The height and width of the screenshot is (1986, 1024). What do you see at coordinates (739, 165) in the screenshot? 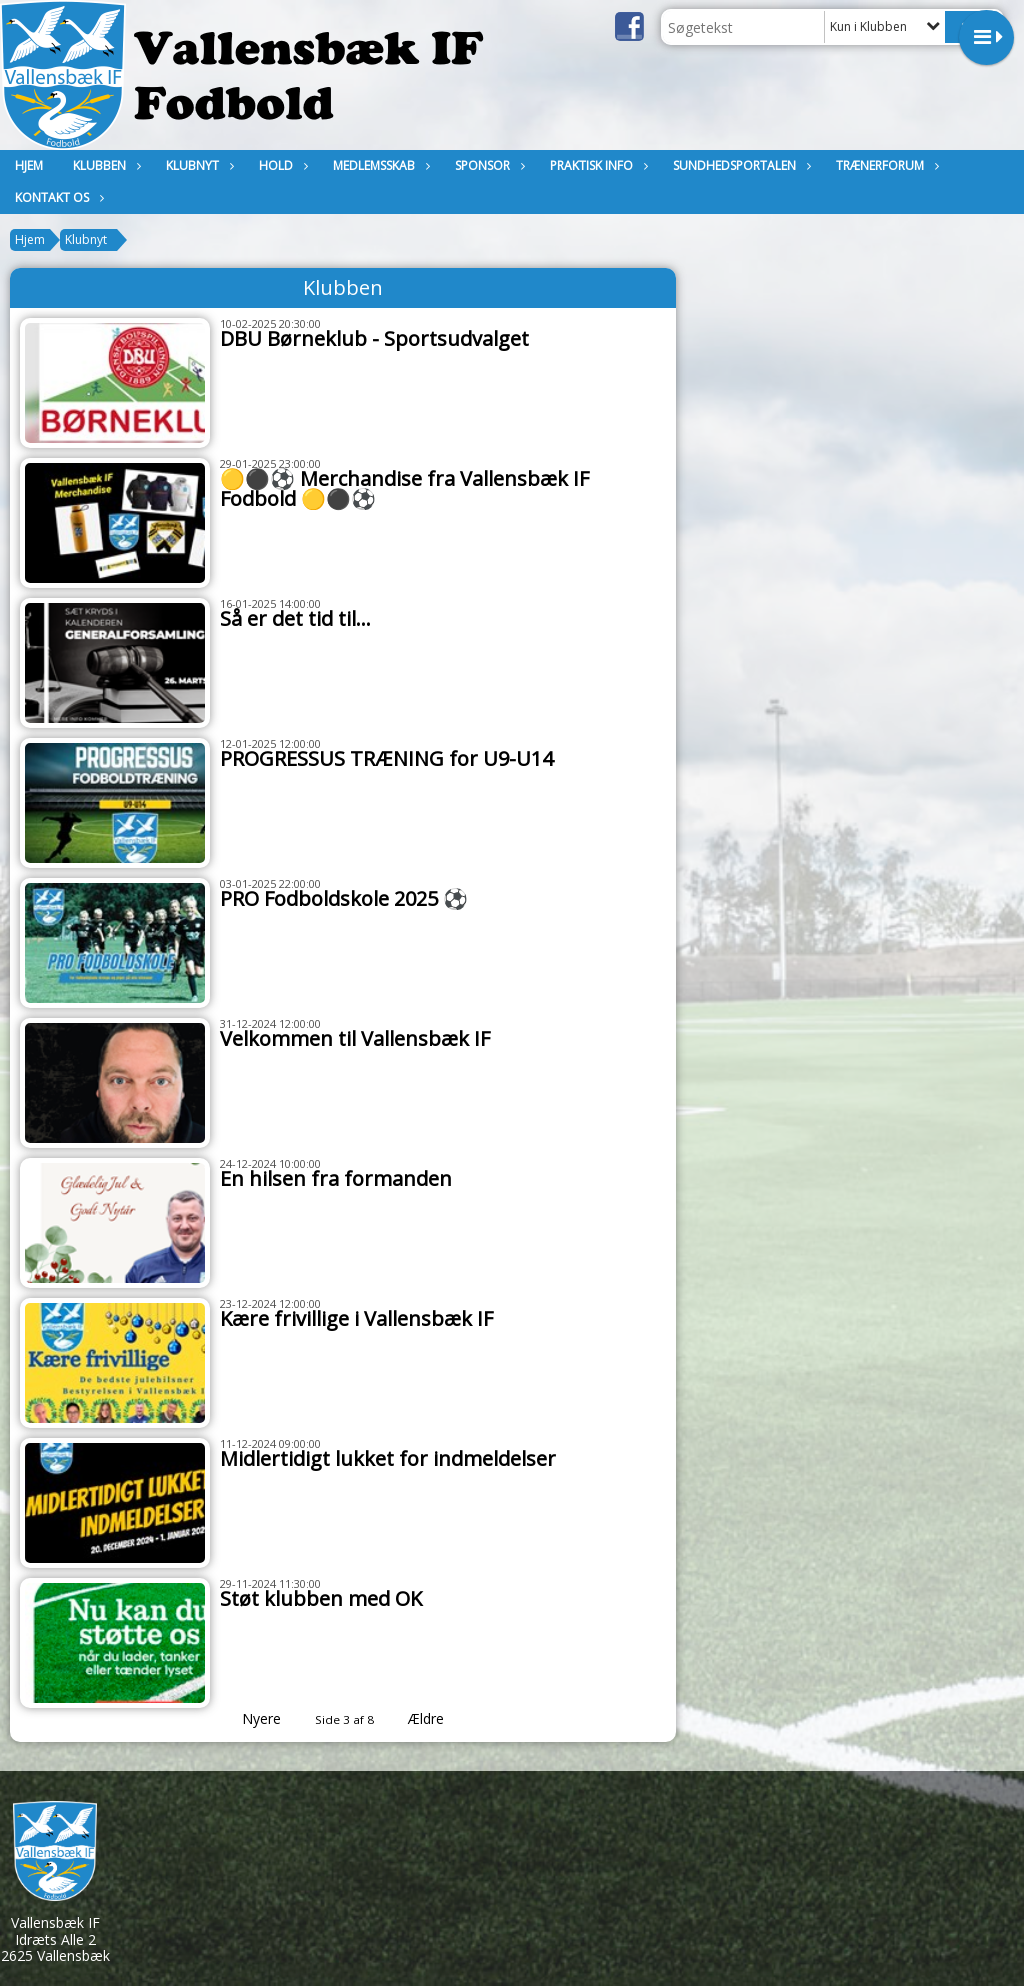
I see `Sundhedsportalen` at bounding box center [739, 165].